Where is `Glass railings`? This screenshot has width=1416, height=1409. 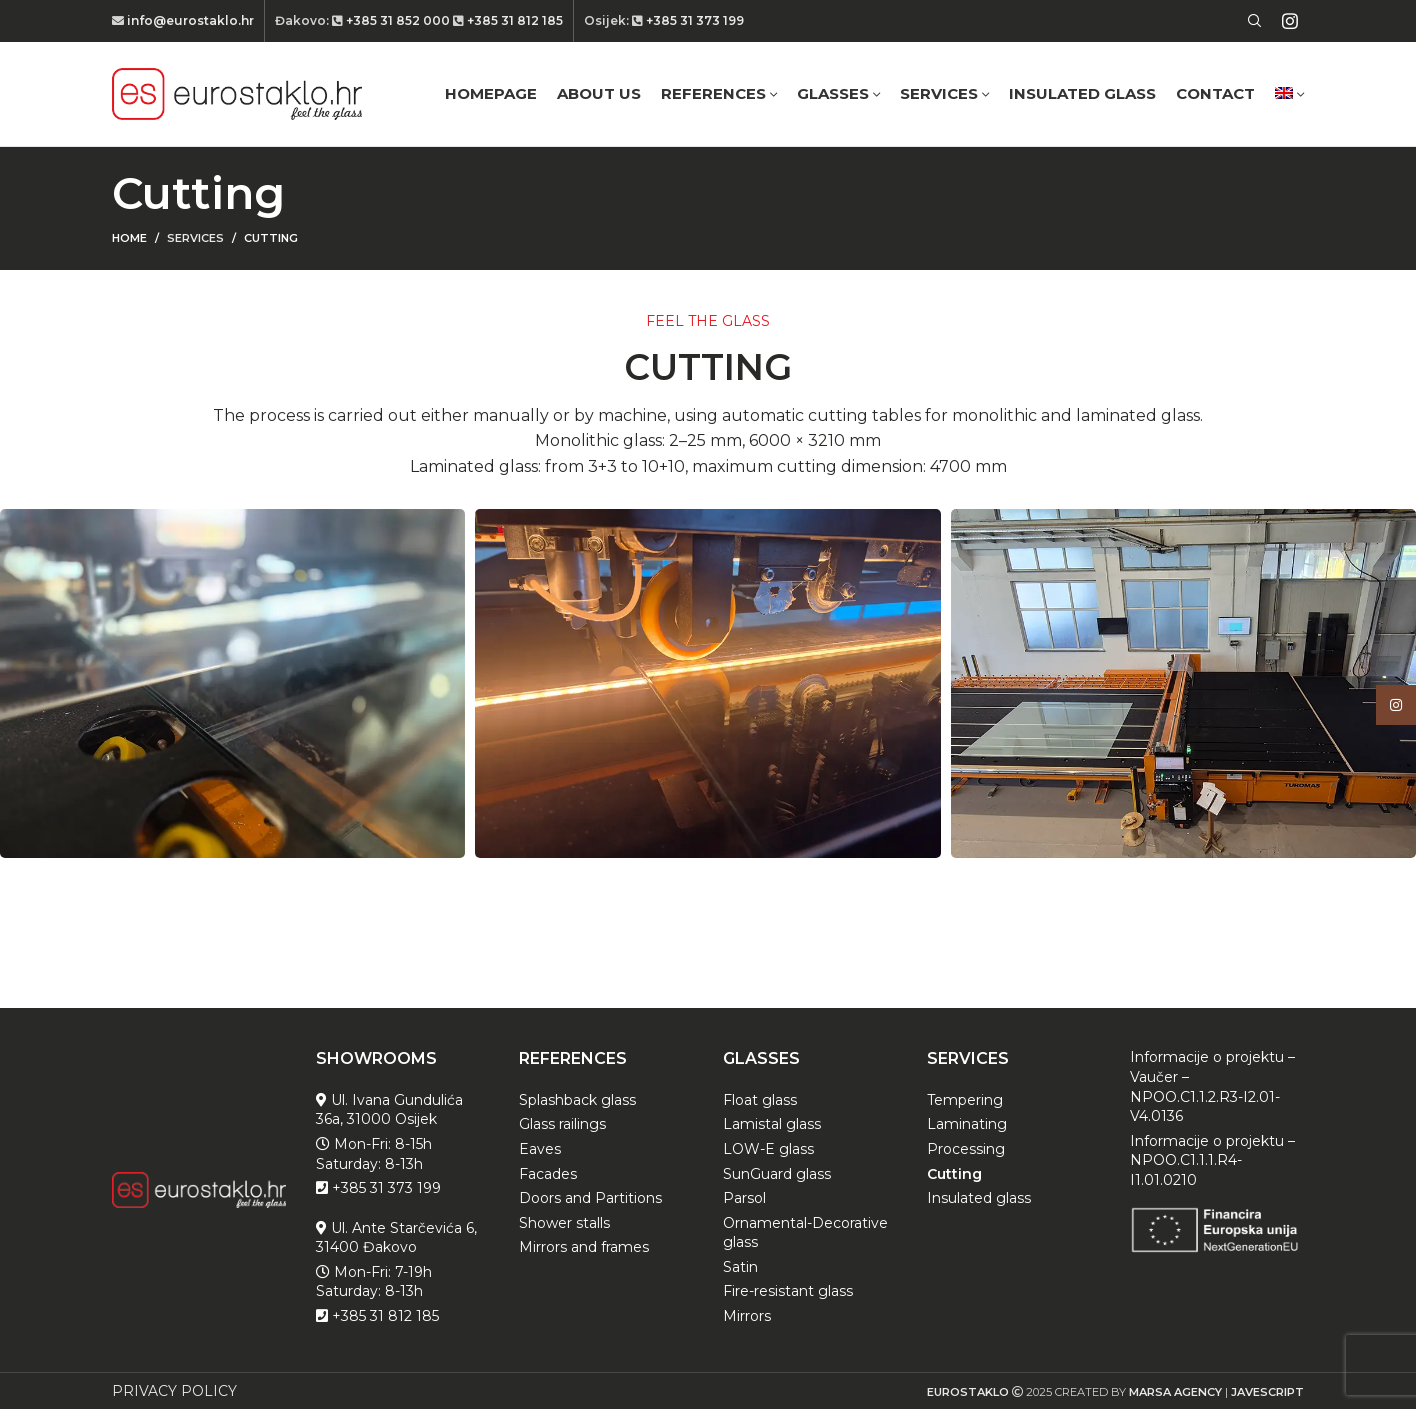
Glass railings is located at coordinates (562, 1124).